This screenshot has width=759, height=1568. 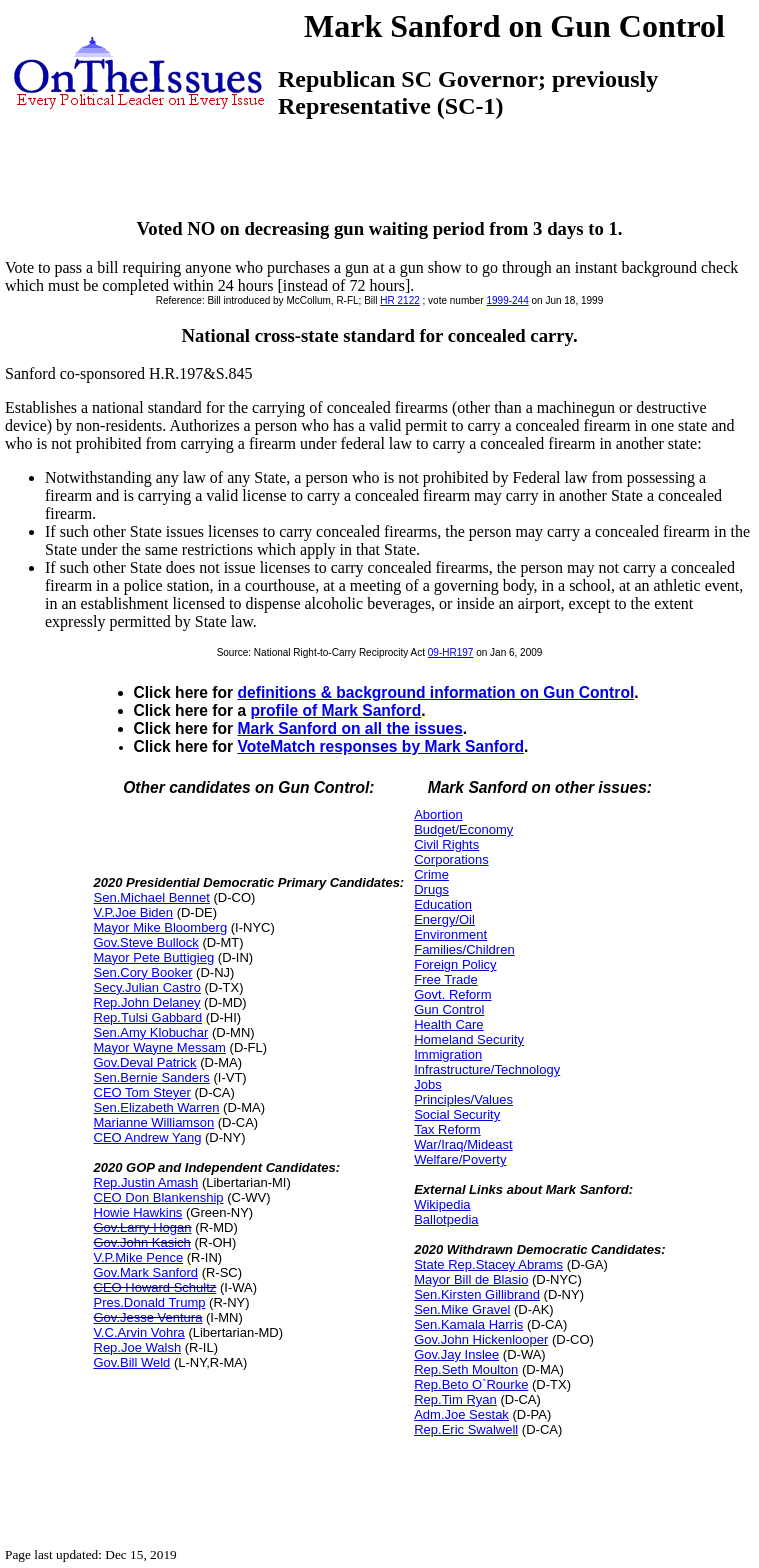 What do you see at coordinates (463, 829) in the screenshot?
I see `Budget/Economy` at bounding box center [463, 829].